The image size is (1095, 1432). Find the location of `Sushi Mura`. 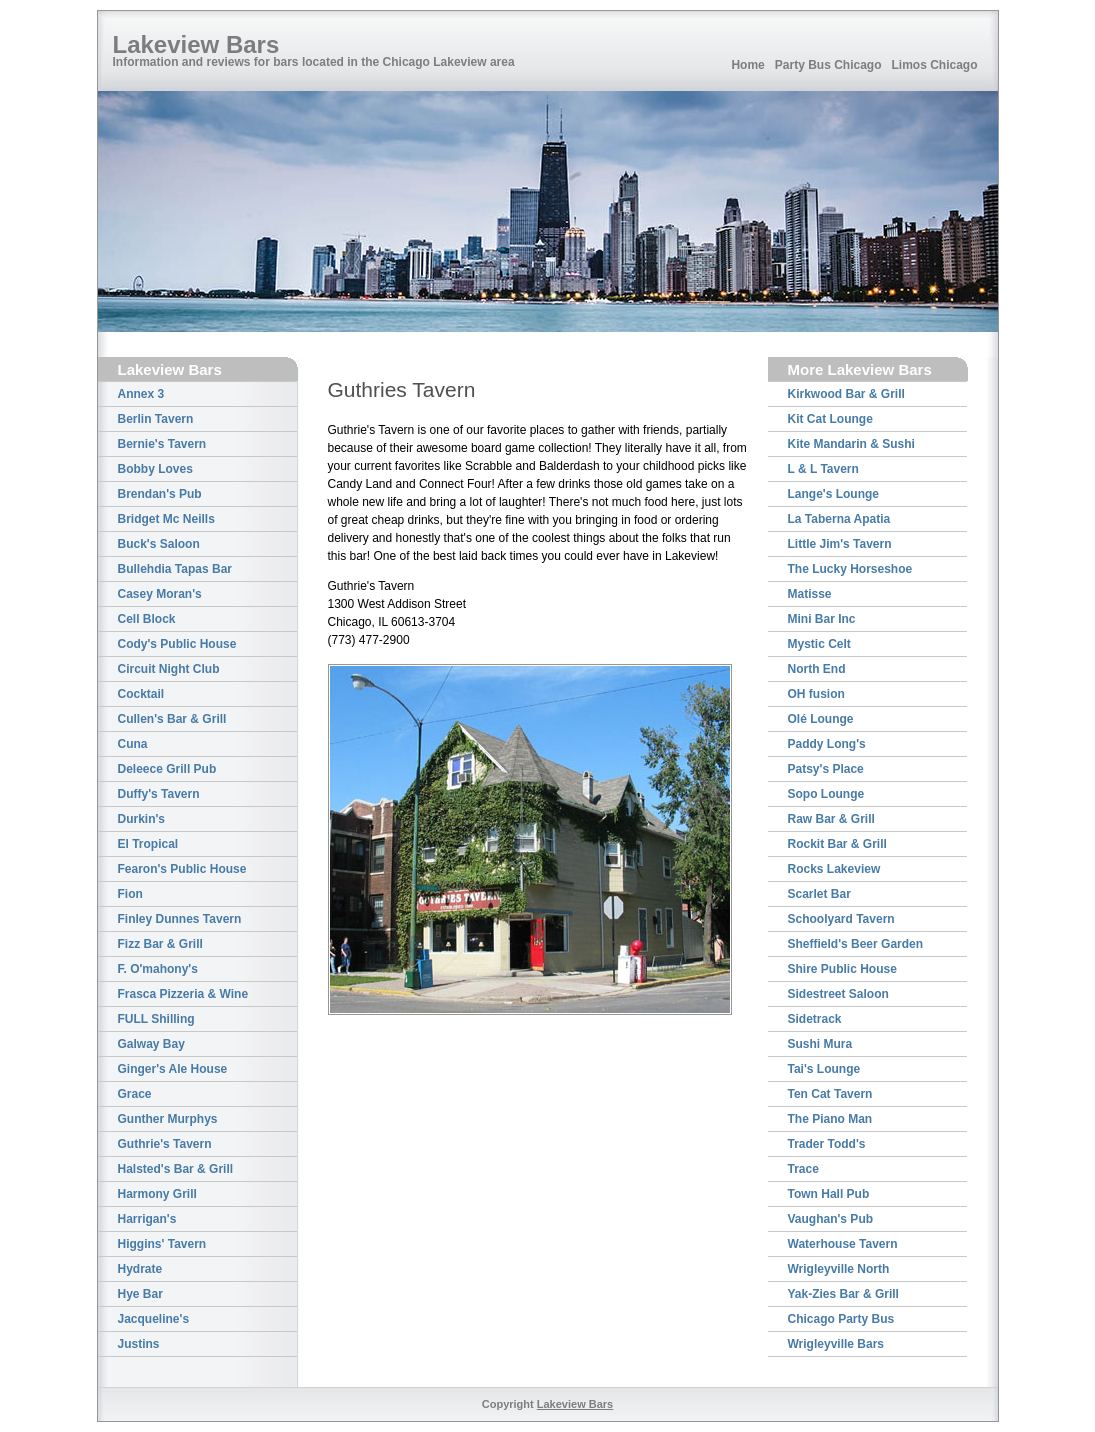

Sushi Mura is located at coordinates (820, 1044).